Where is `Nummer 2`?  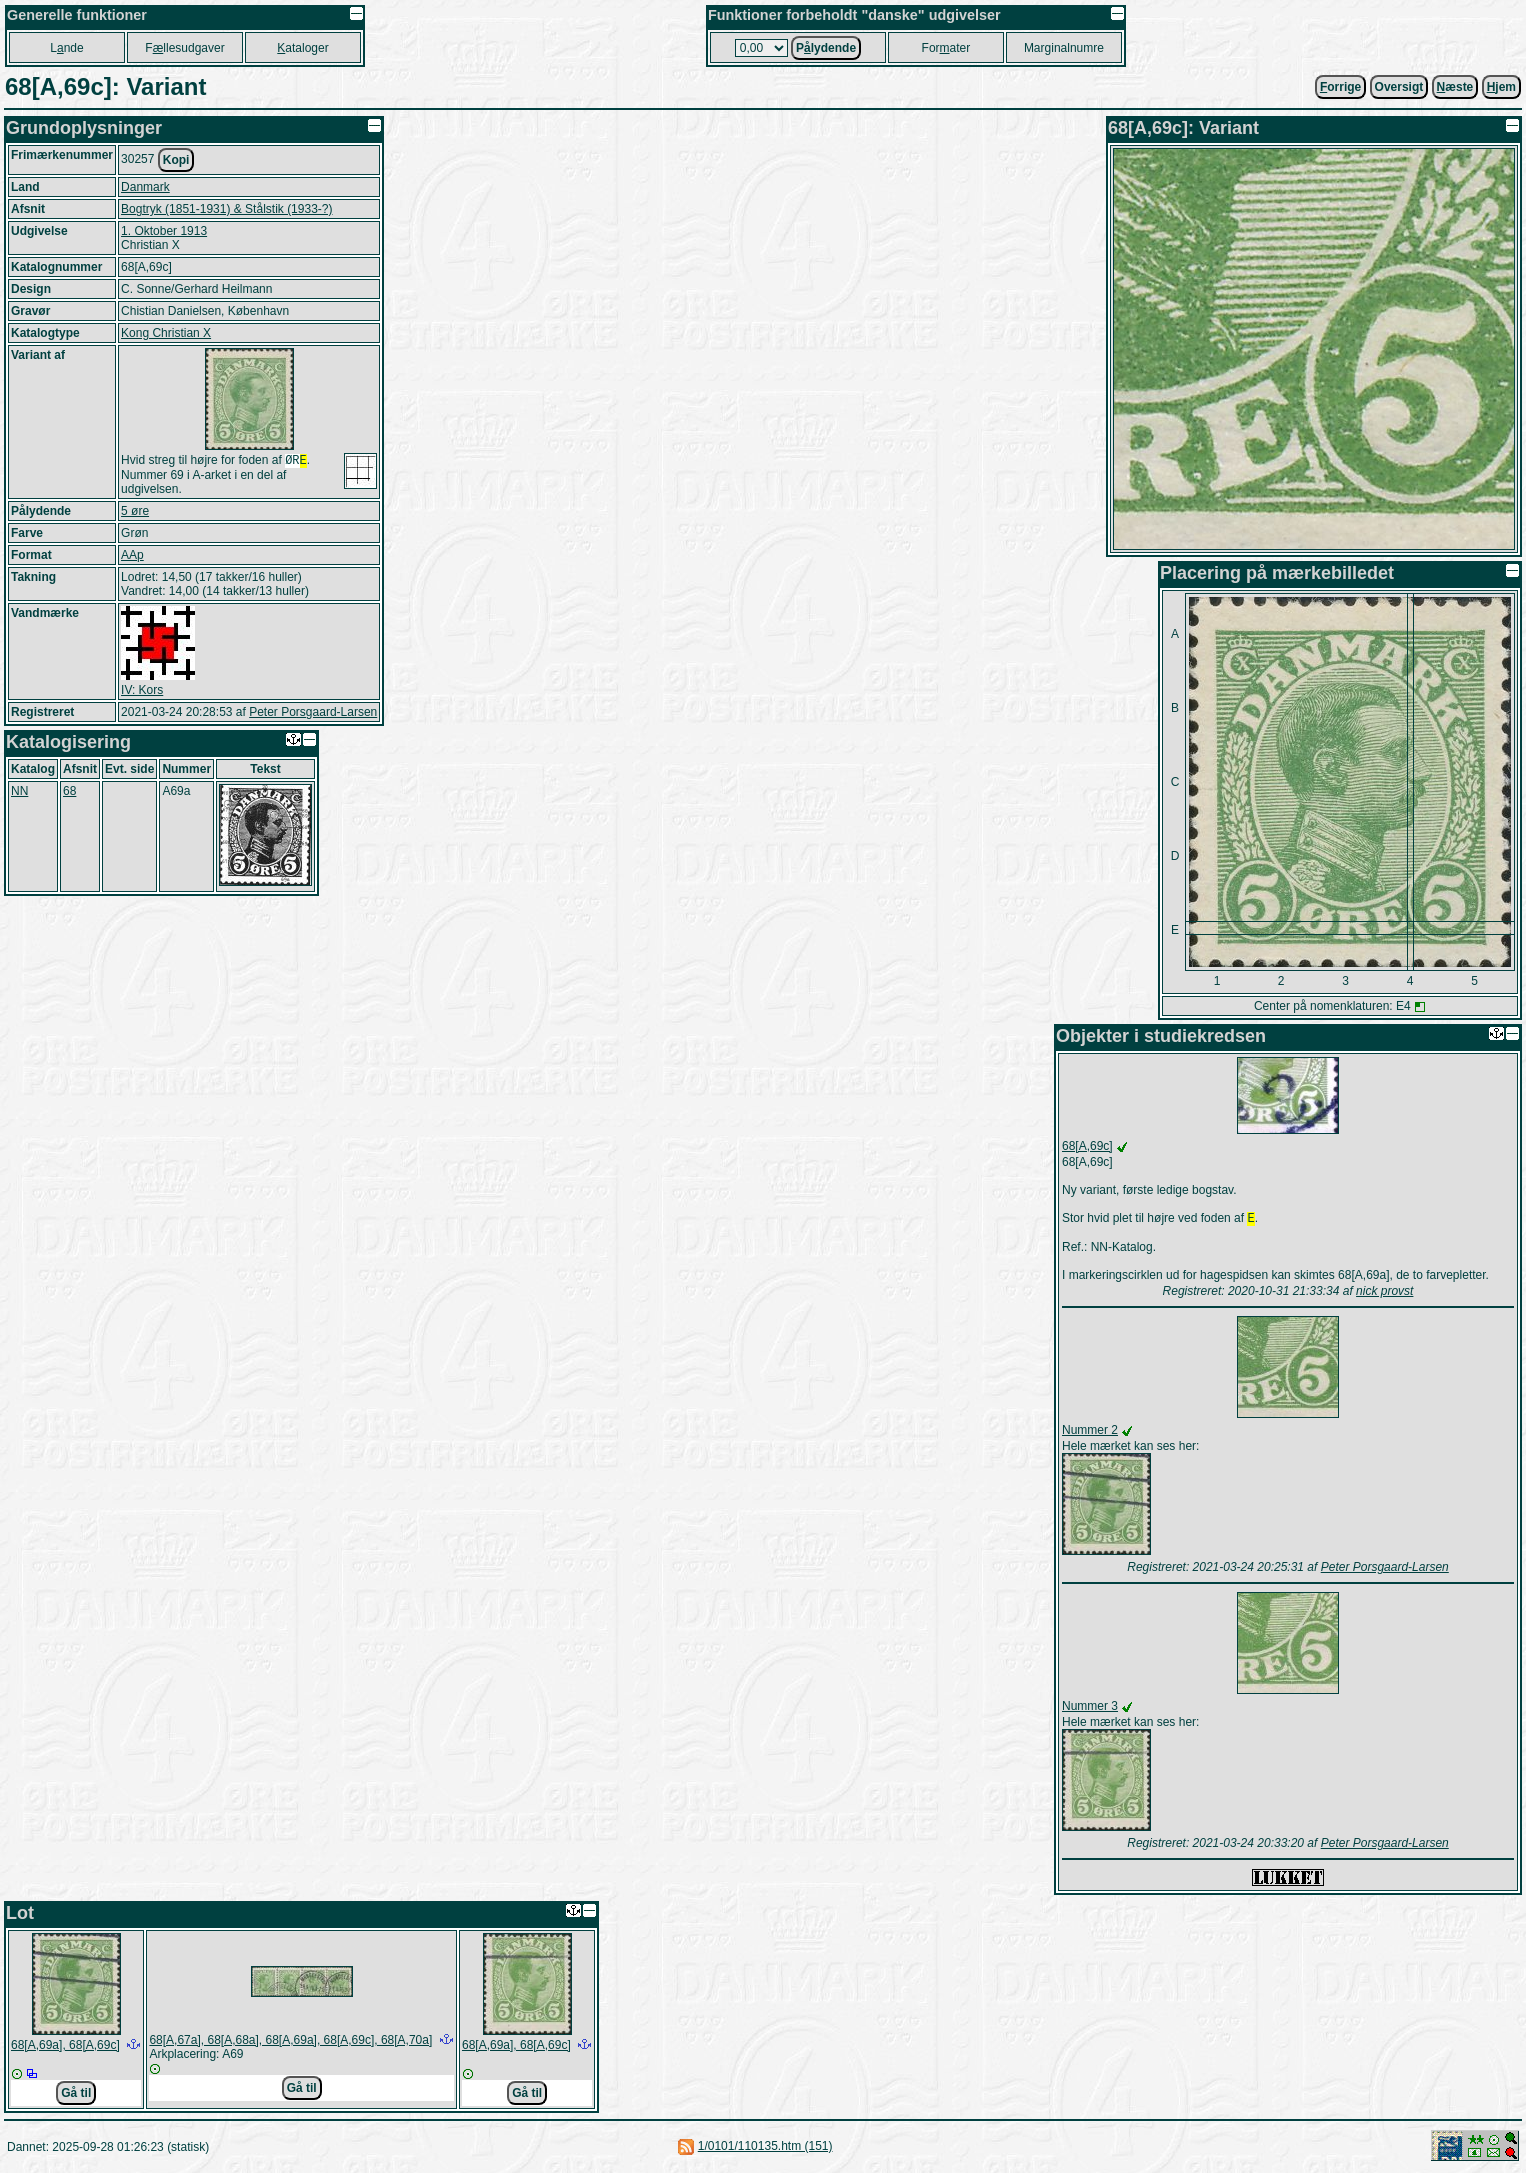
Nummer 2 is located at coordinates (1090, 1432).